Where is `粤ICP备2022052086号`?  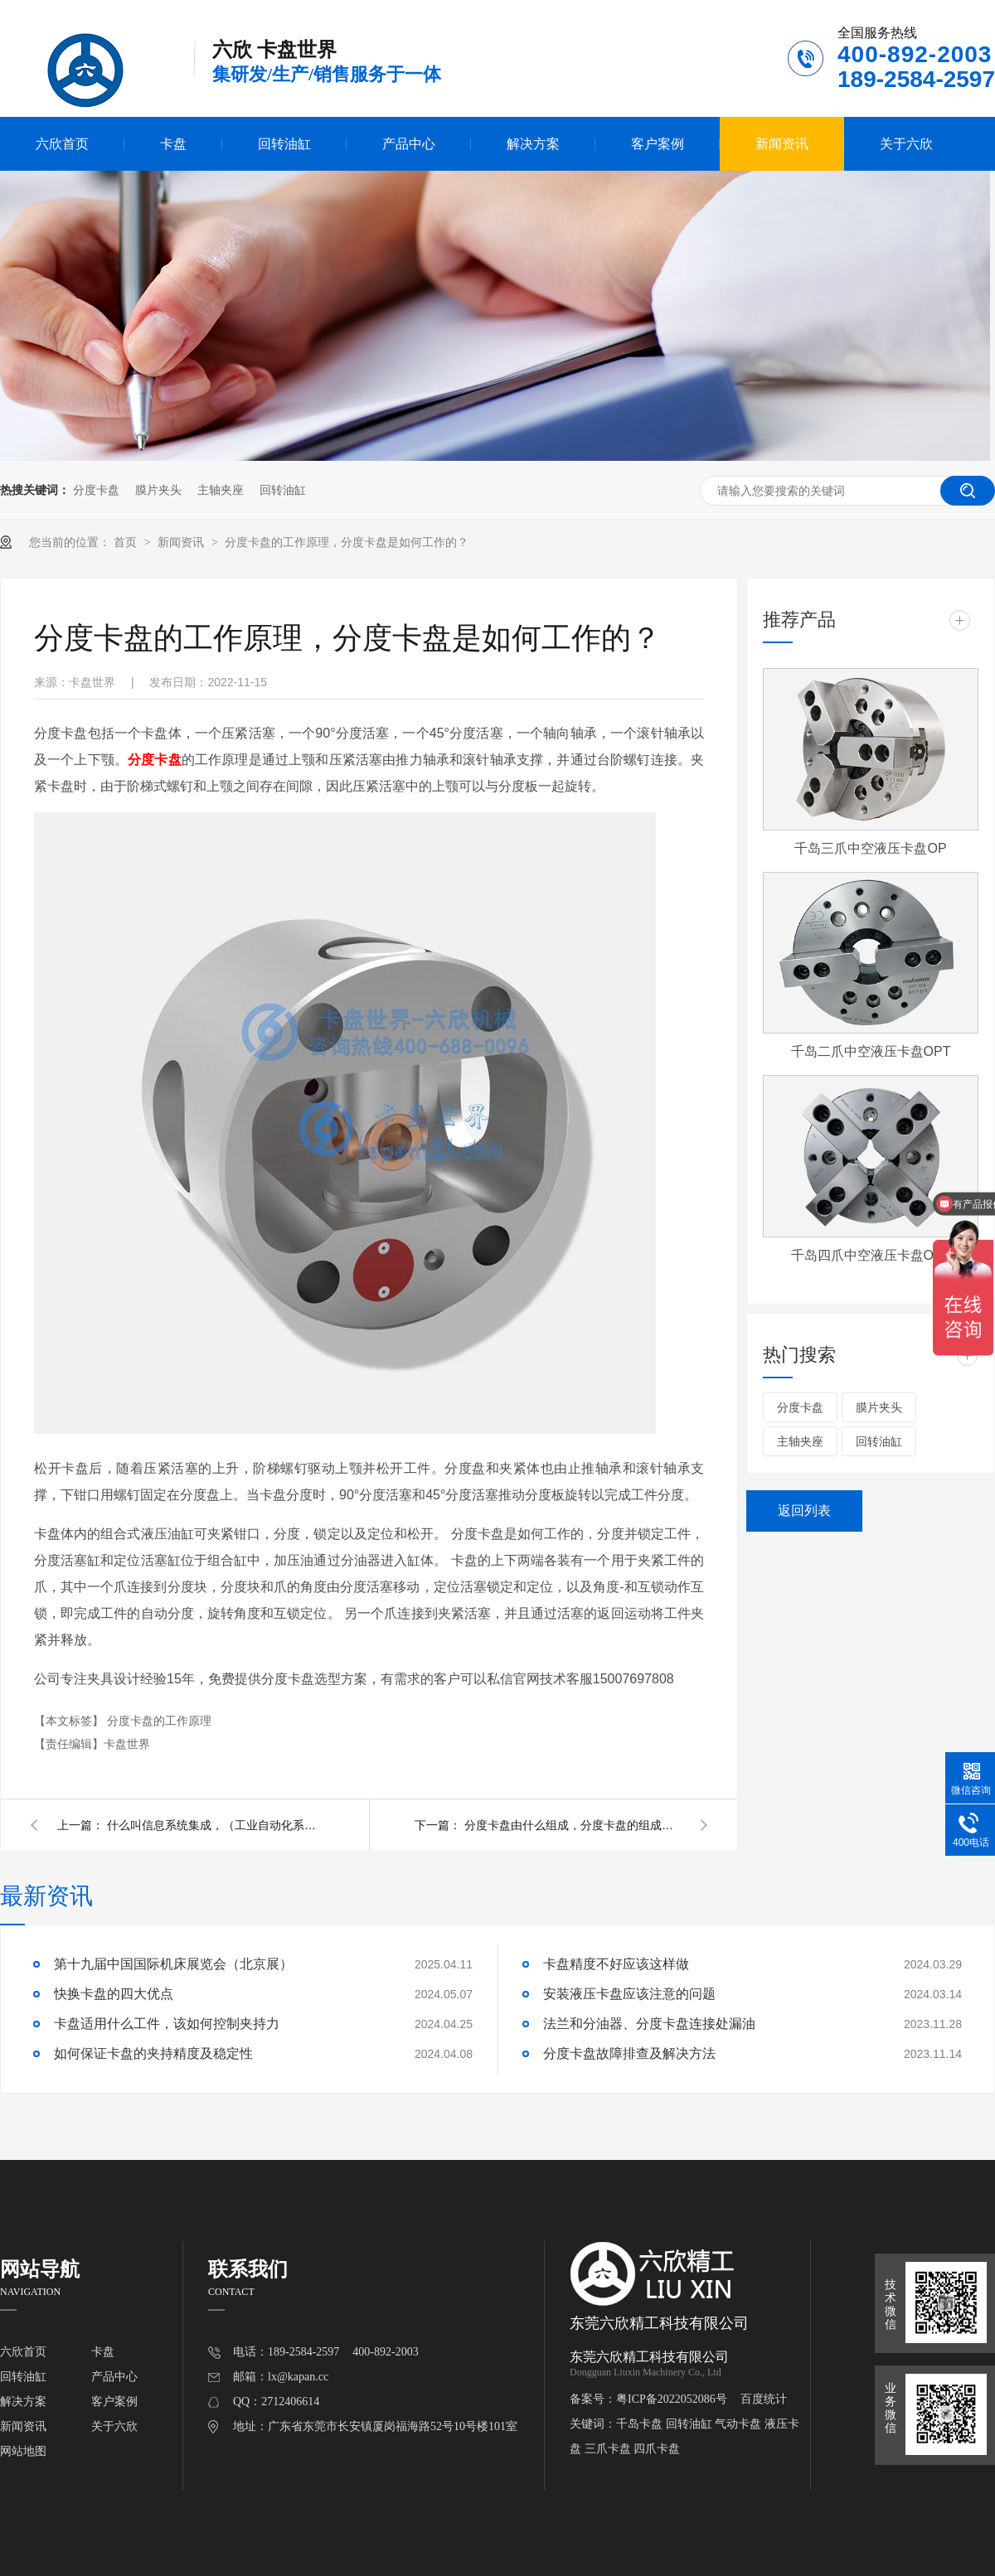
粤ICP备2022052086号 is located at coordinates (671, 2399).